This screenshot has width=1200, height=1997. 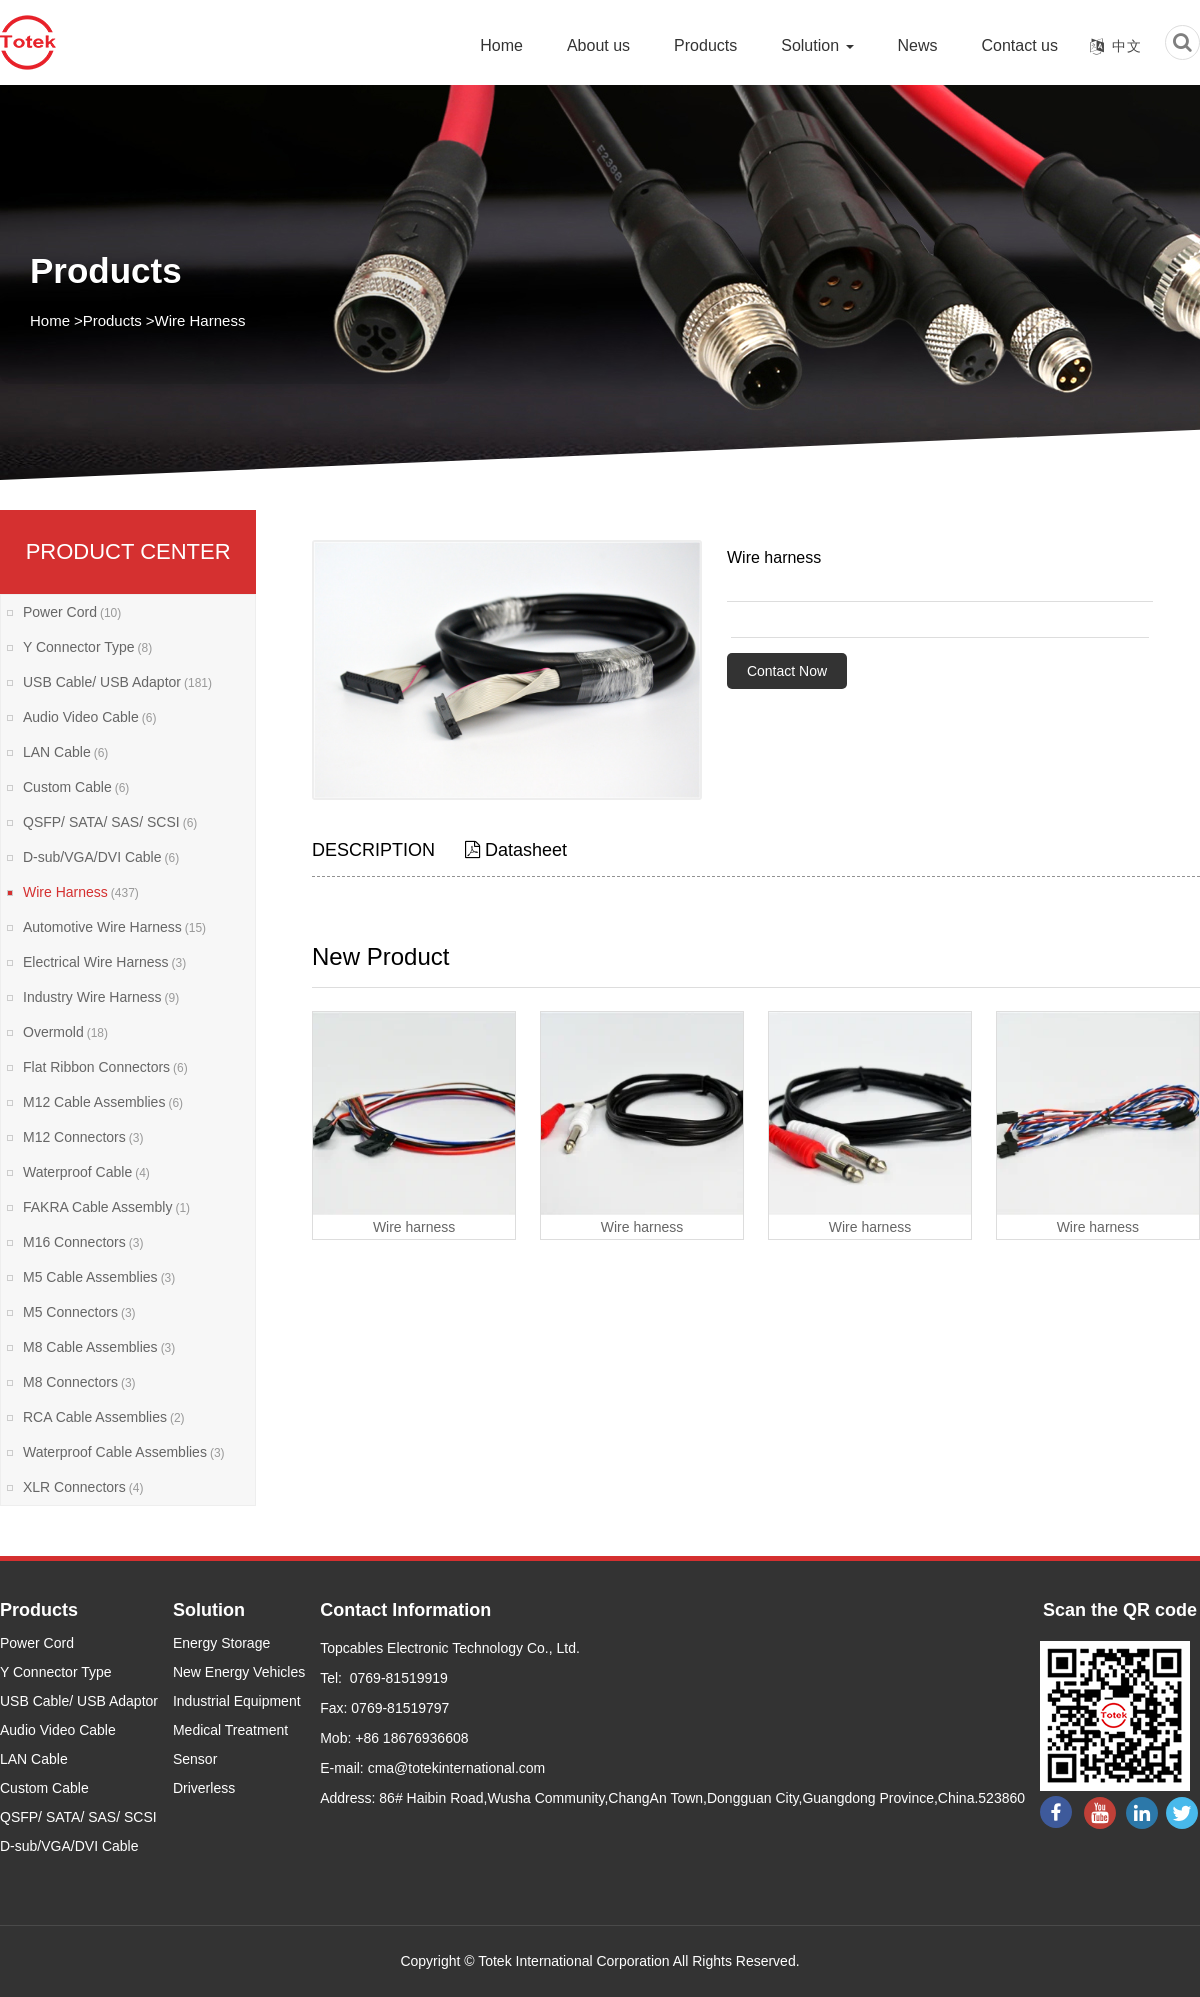 What do you see at coordinates (110, 822) in the screenshot?
I see `QSFP/ SATA/ SAS/ SCSI` at bounding box center [110, 822].